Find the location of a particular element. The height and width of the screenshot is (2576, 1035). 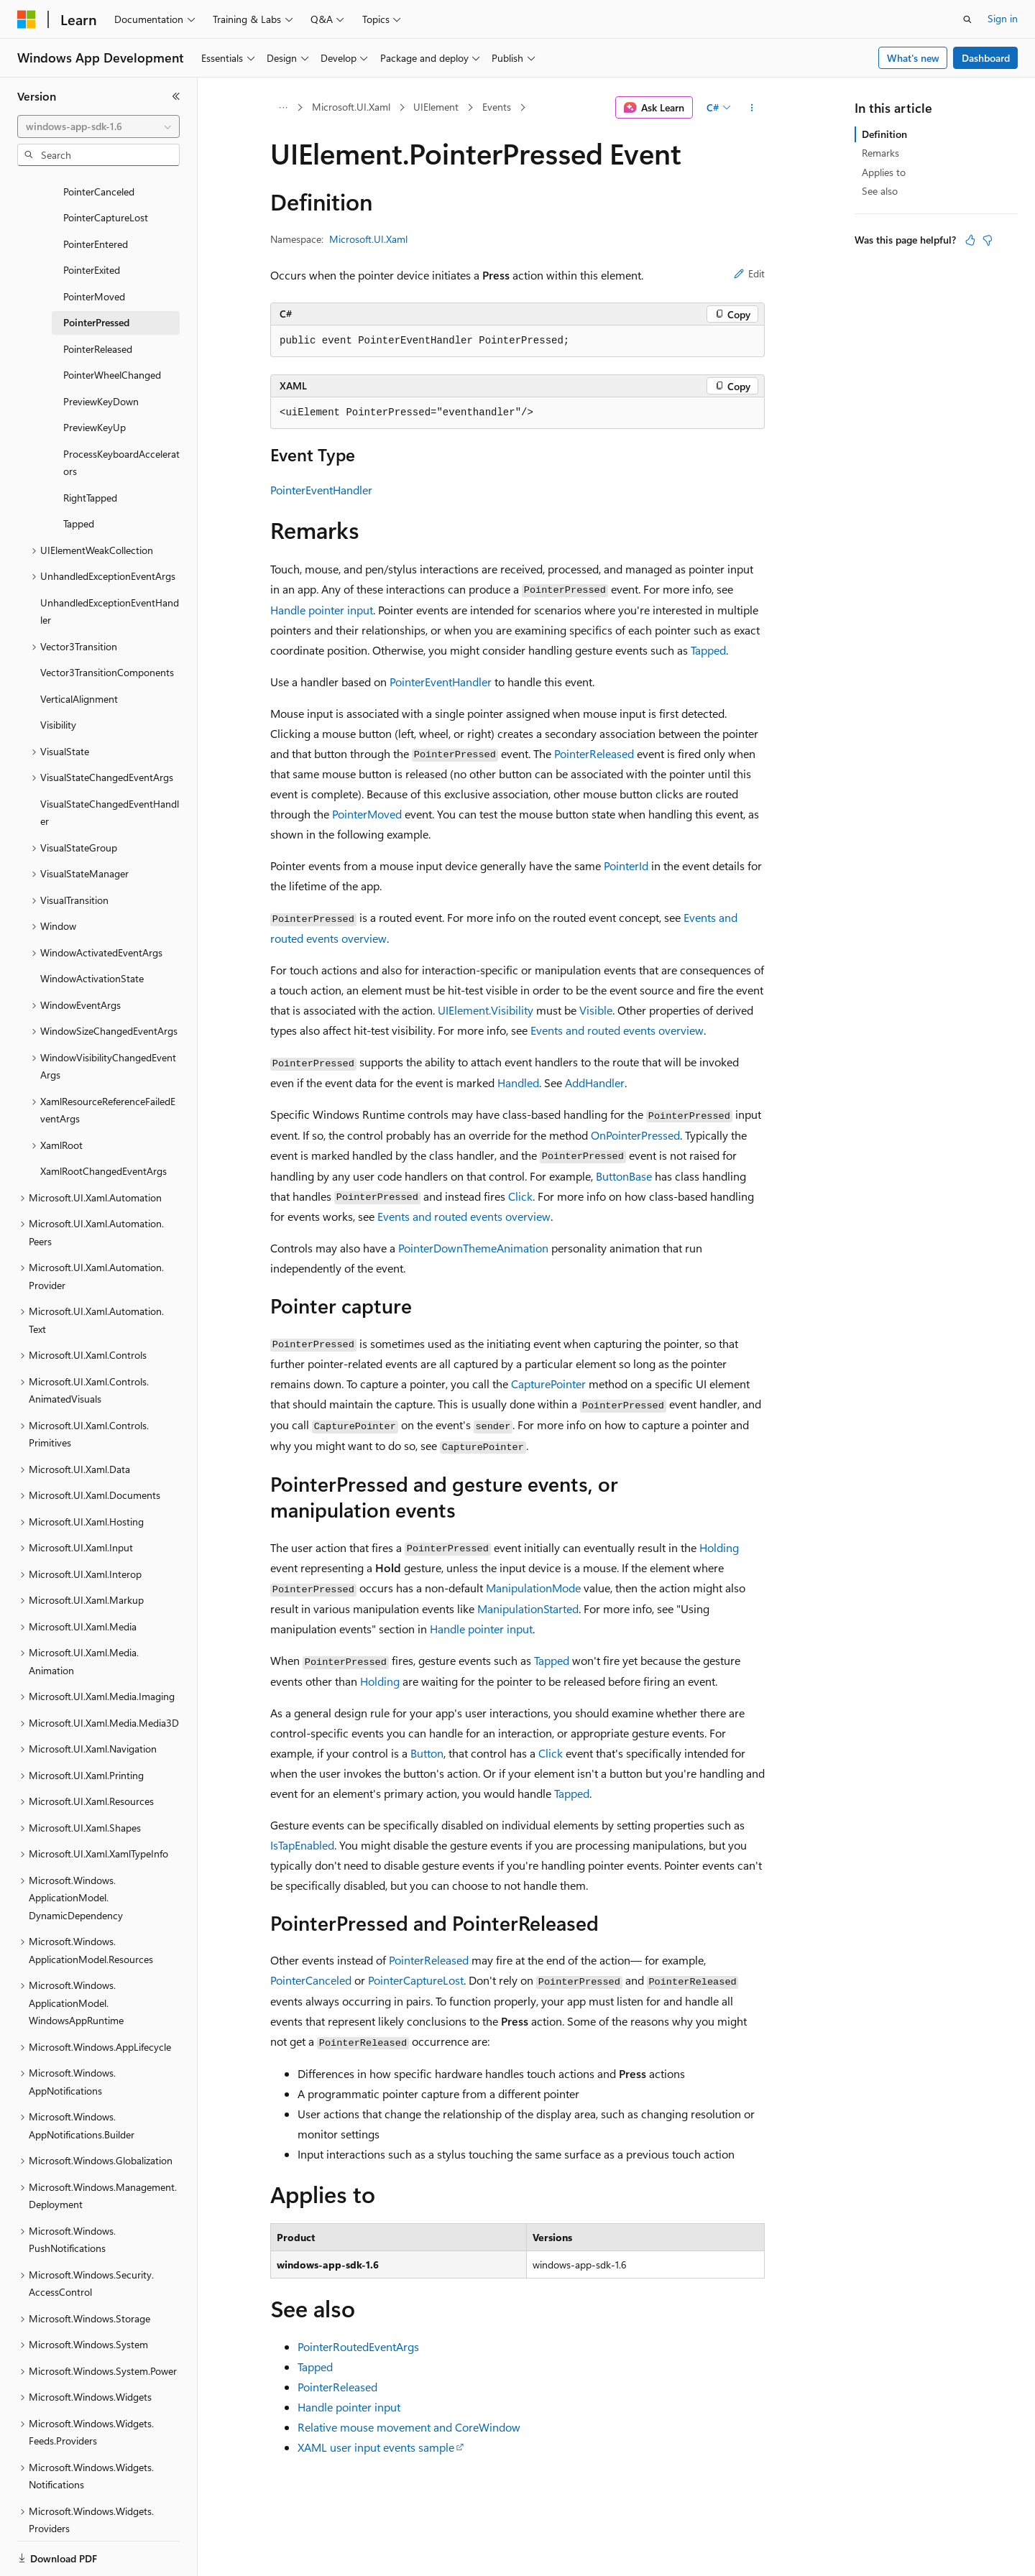

PointerEntered [treeitem] is located at coordinates (95, 194).